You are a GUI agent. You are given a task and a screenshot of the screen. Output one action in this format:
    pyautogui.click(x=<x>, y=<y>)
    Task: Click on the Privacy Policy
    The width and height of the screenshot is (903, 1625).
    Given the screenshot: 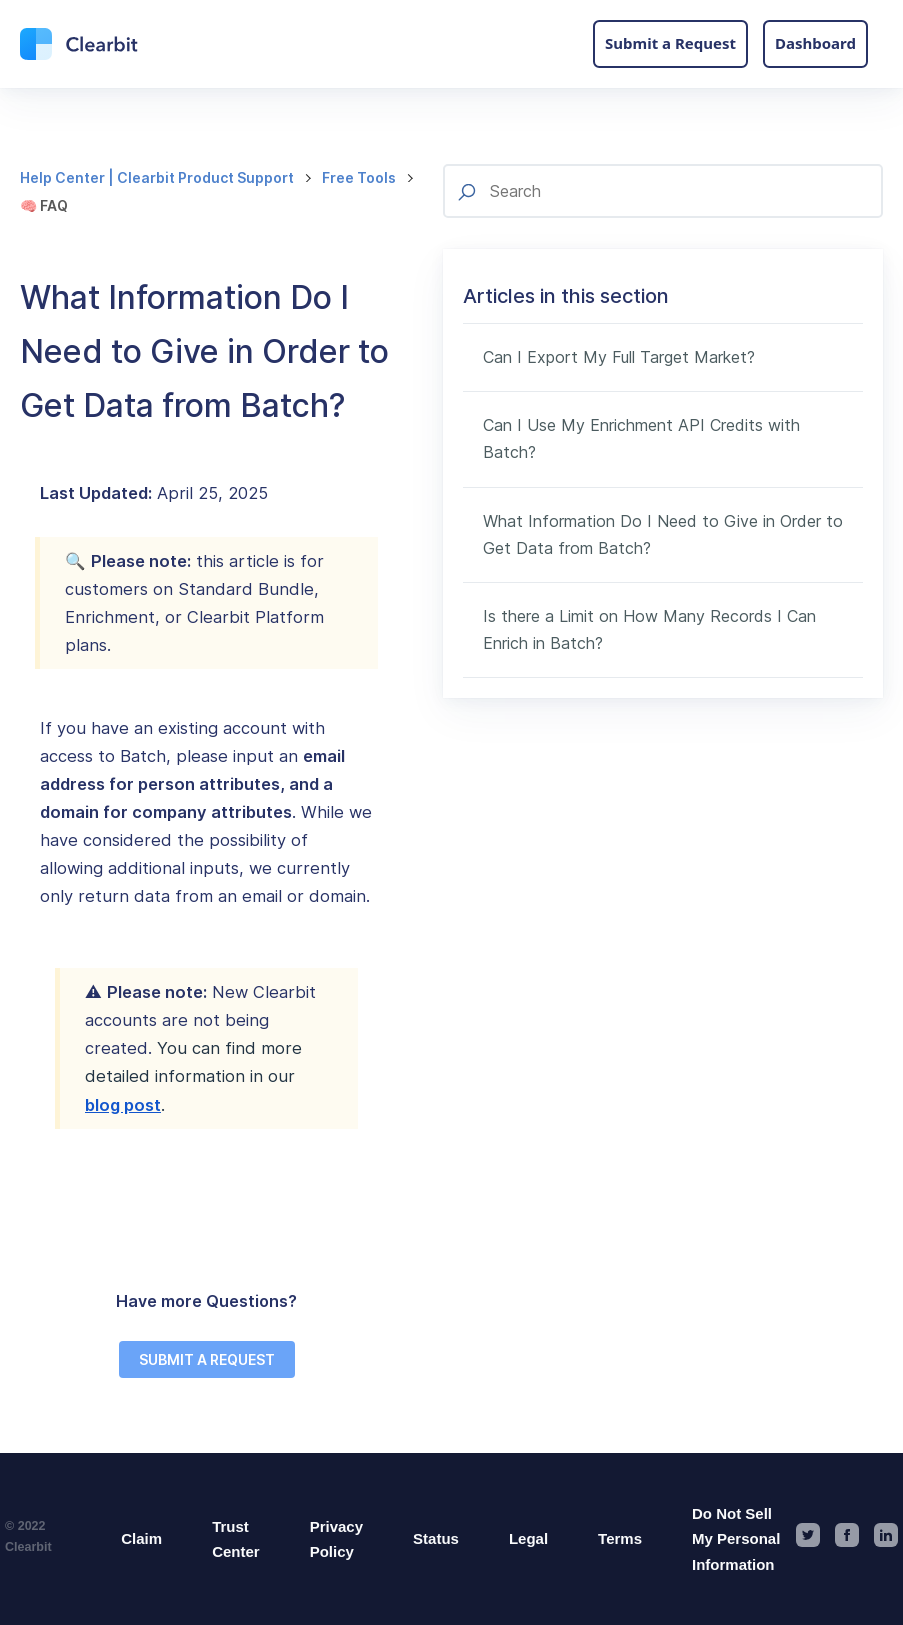 What is the action you would take?
    pyautogui.click(x=336, y=1539)
    